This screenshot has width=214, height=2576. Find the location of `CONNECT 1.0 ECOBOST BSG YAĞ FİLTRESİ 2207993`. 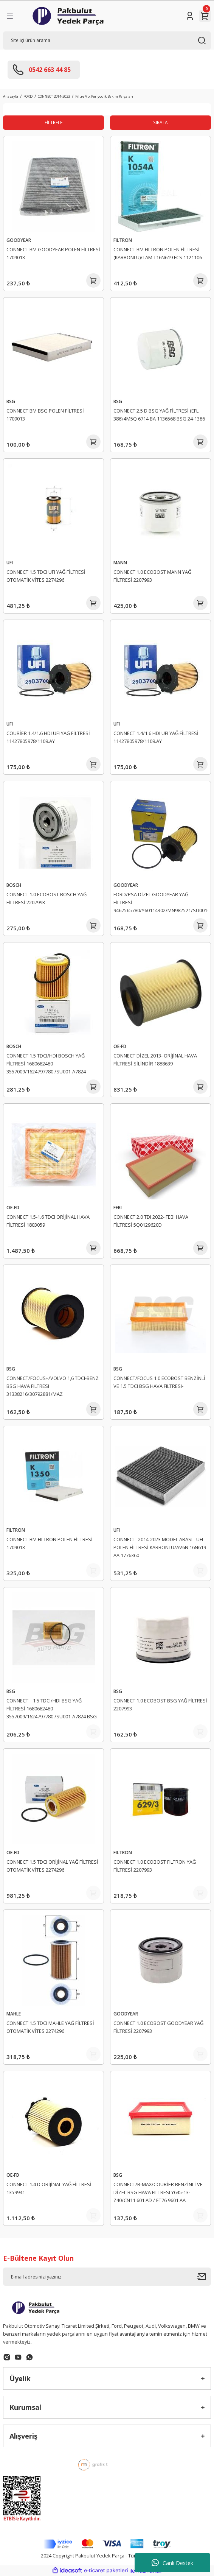

CONNECT 1.0 ECOBOST BSG YAĞ FİLTRESİ 2207993 is located at coordinates (160, 1704).